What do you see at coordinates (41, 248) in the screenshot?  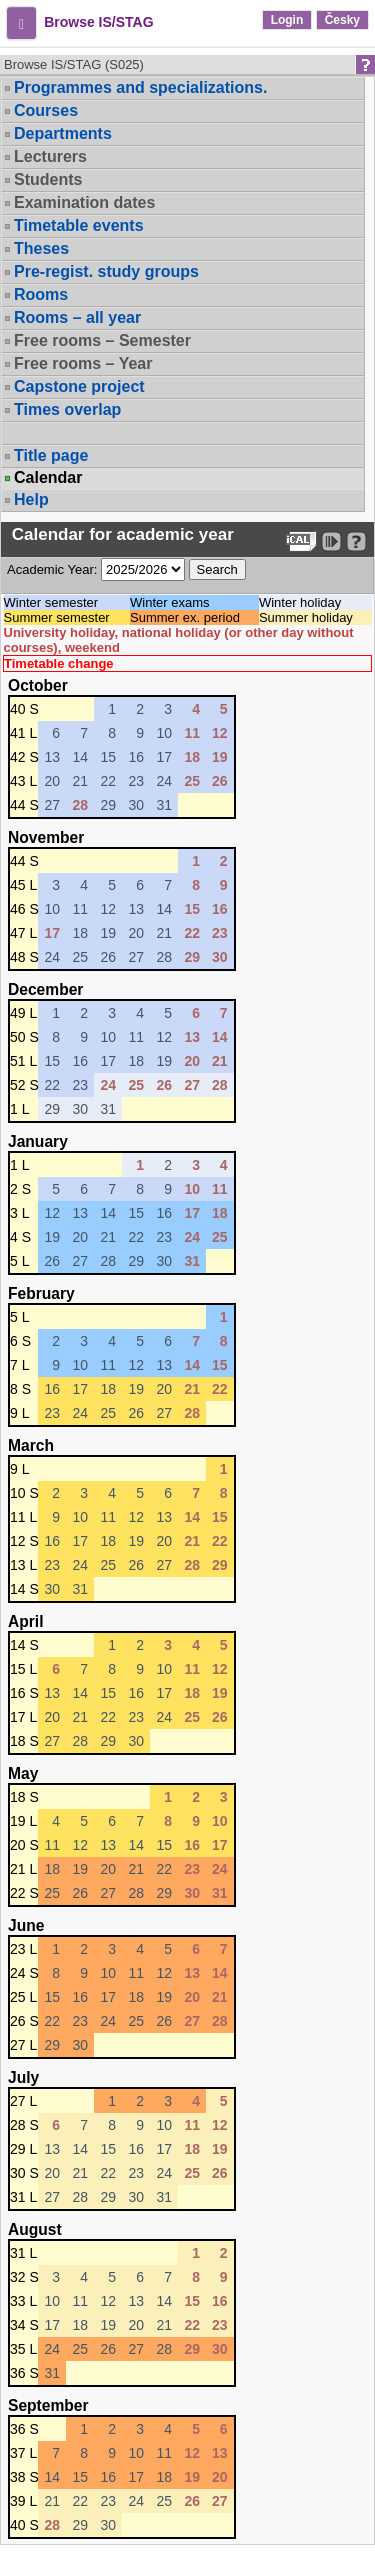 I see `Theses` at bounding box center [41, 248].